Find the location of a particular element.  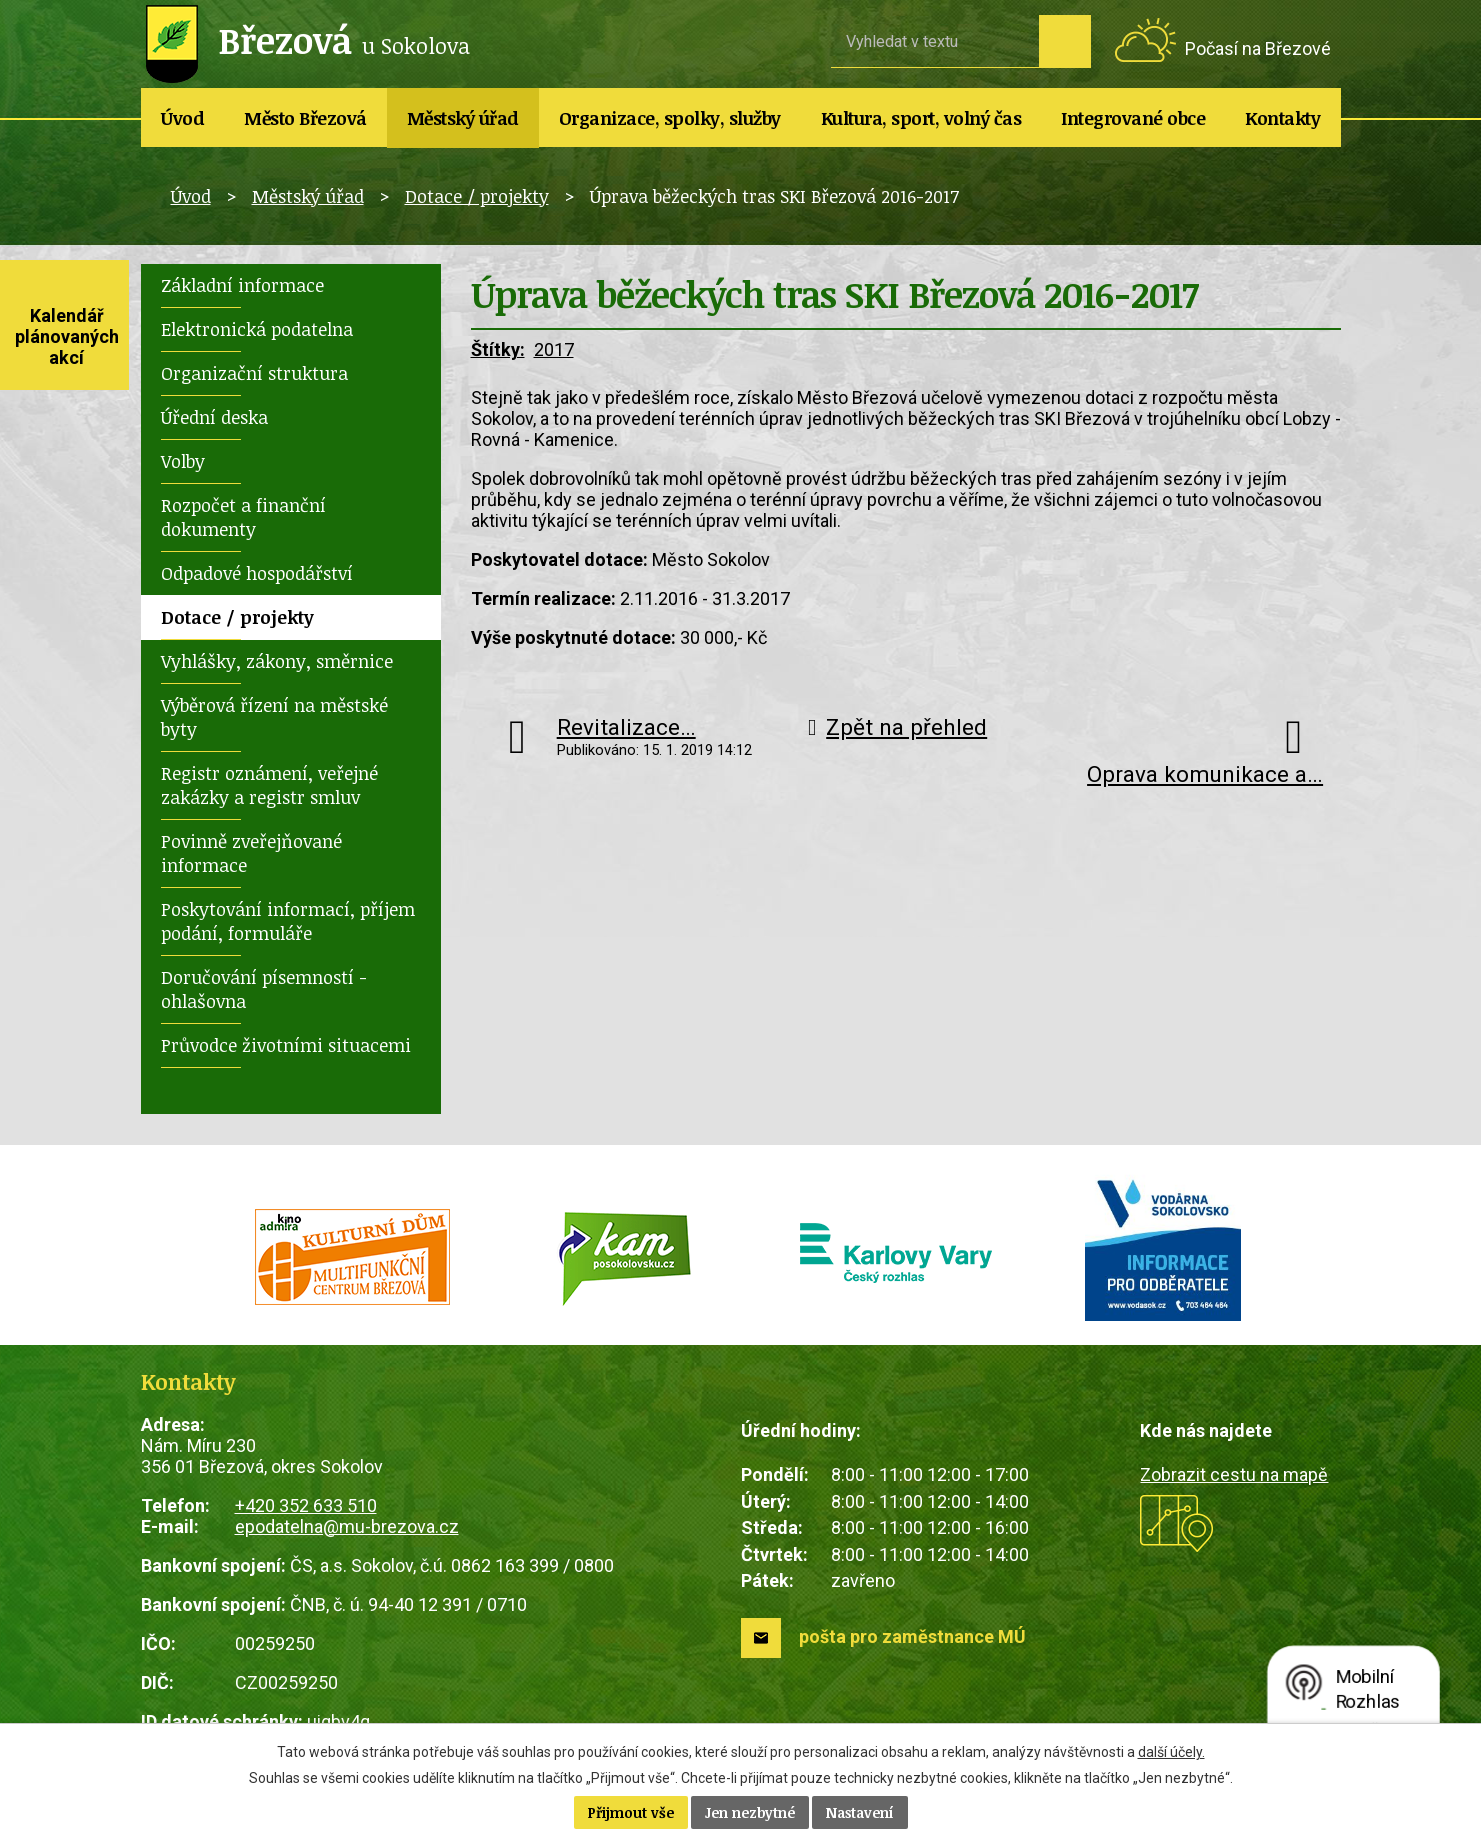

Poskytování informací, příjem podání, formuláře is located at coordinates (288, 921).